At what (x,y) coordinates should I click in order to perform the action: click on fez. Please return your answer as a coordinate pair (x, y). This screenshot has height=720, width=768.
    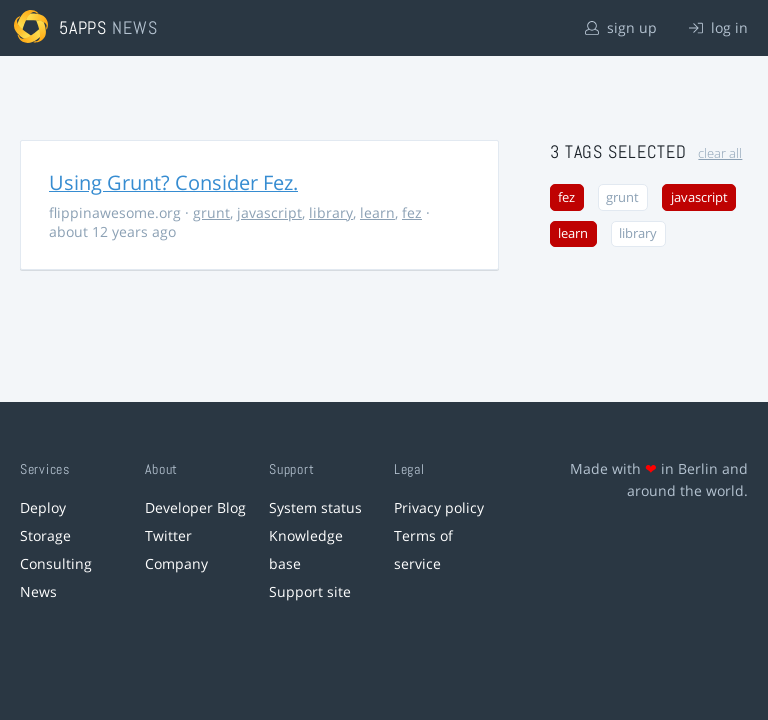
    Looking at the image, I should click on (412, 212).